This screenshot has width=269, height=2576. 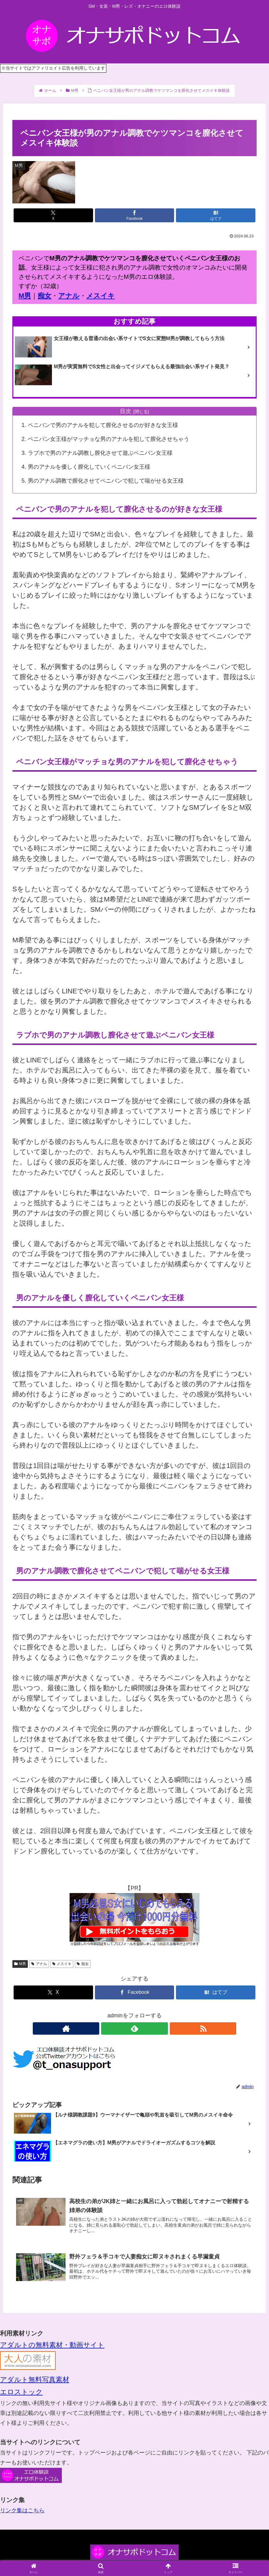 What do you see at coordinates (215, 215) in the screenshot?
I see `[はてブでブックマーク]` at bounding box center [215, 215].